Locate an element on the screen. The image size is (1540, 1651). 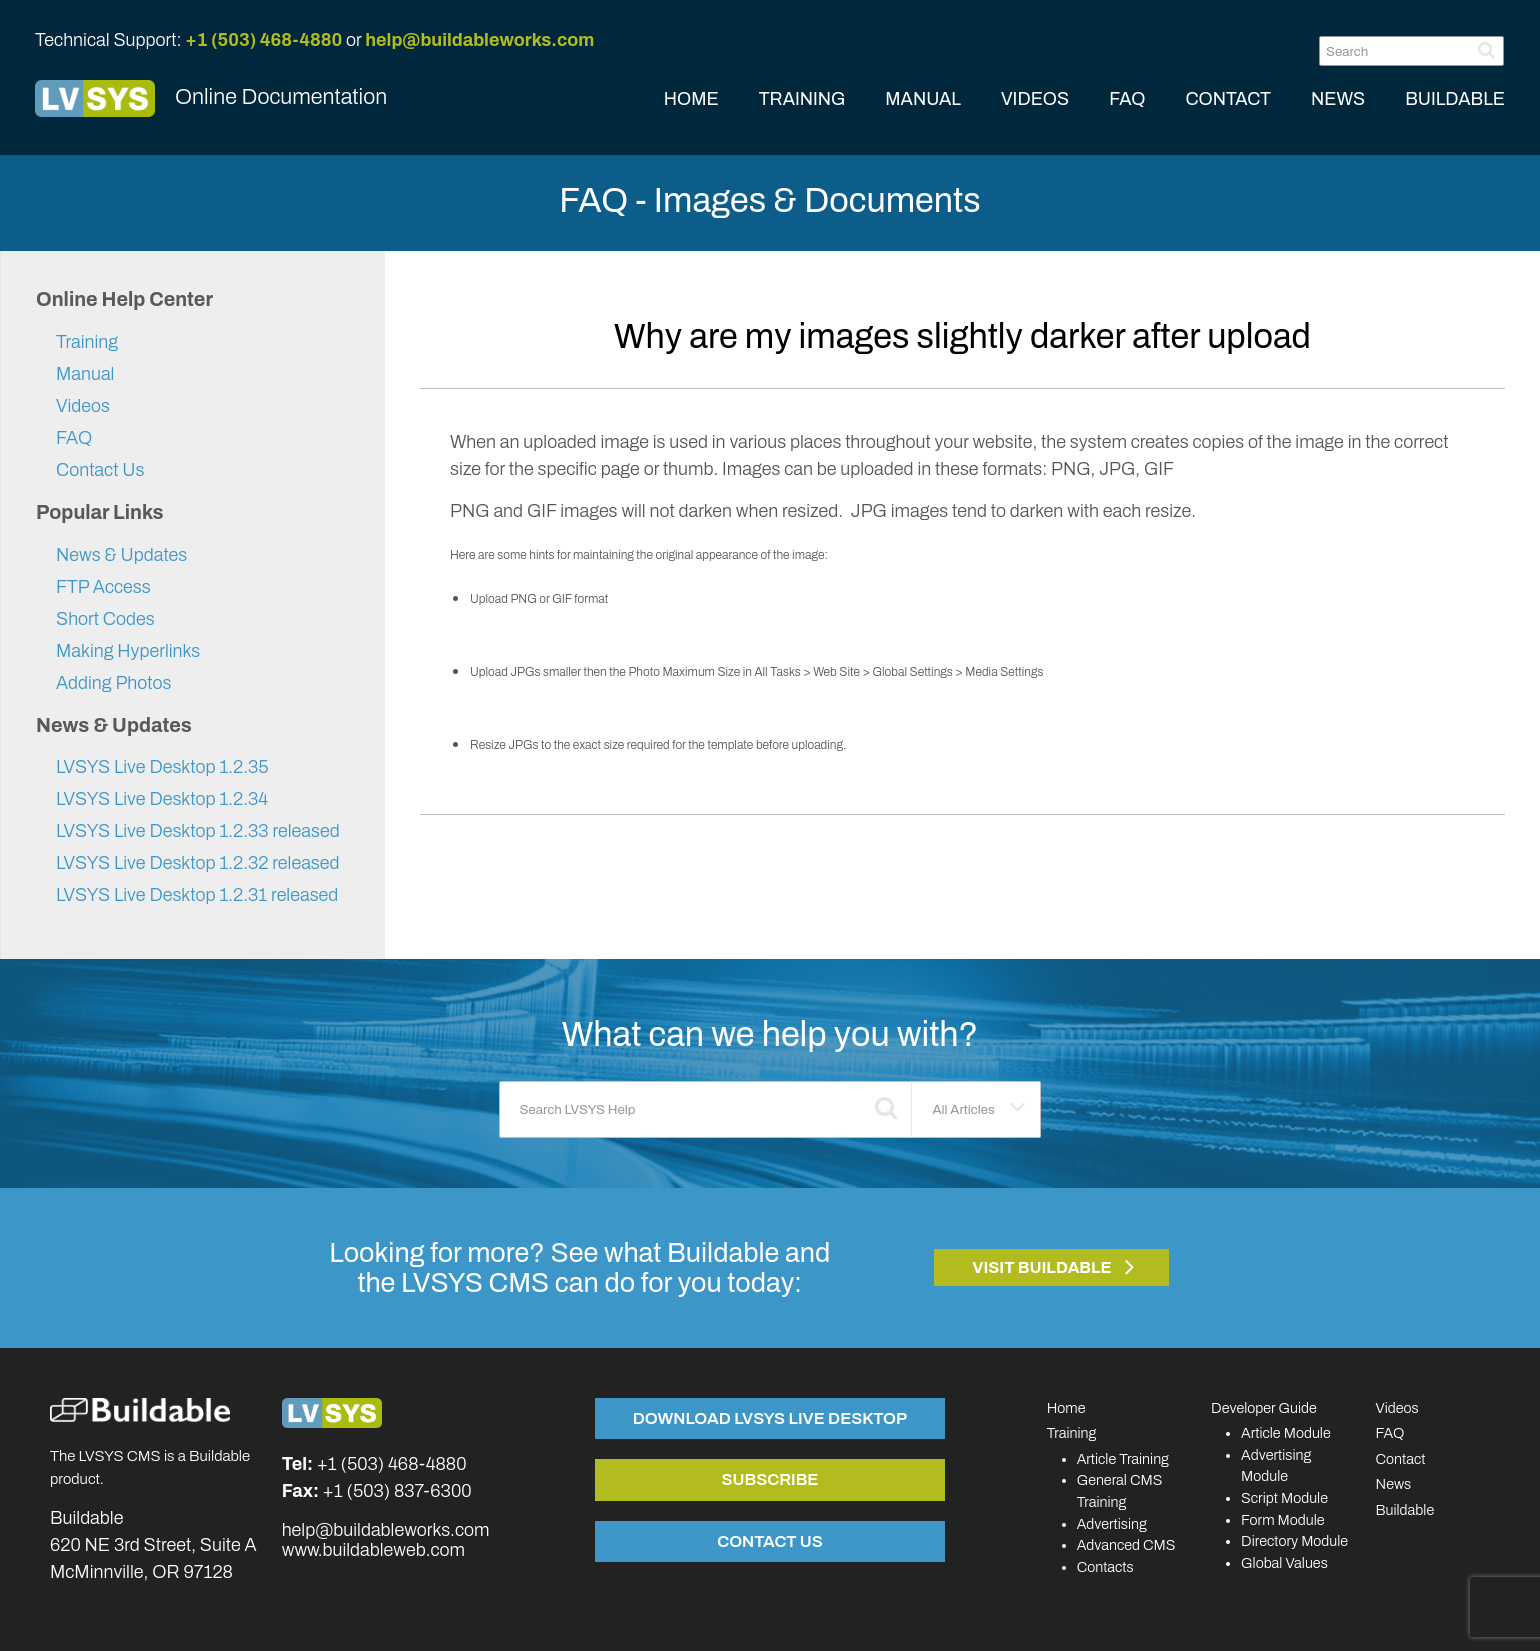
LVSYS Live Desktop 1.2.34 is located at coordinates (162, 799).